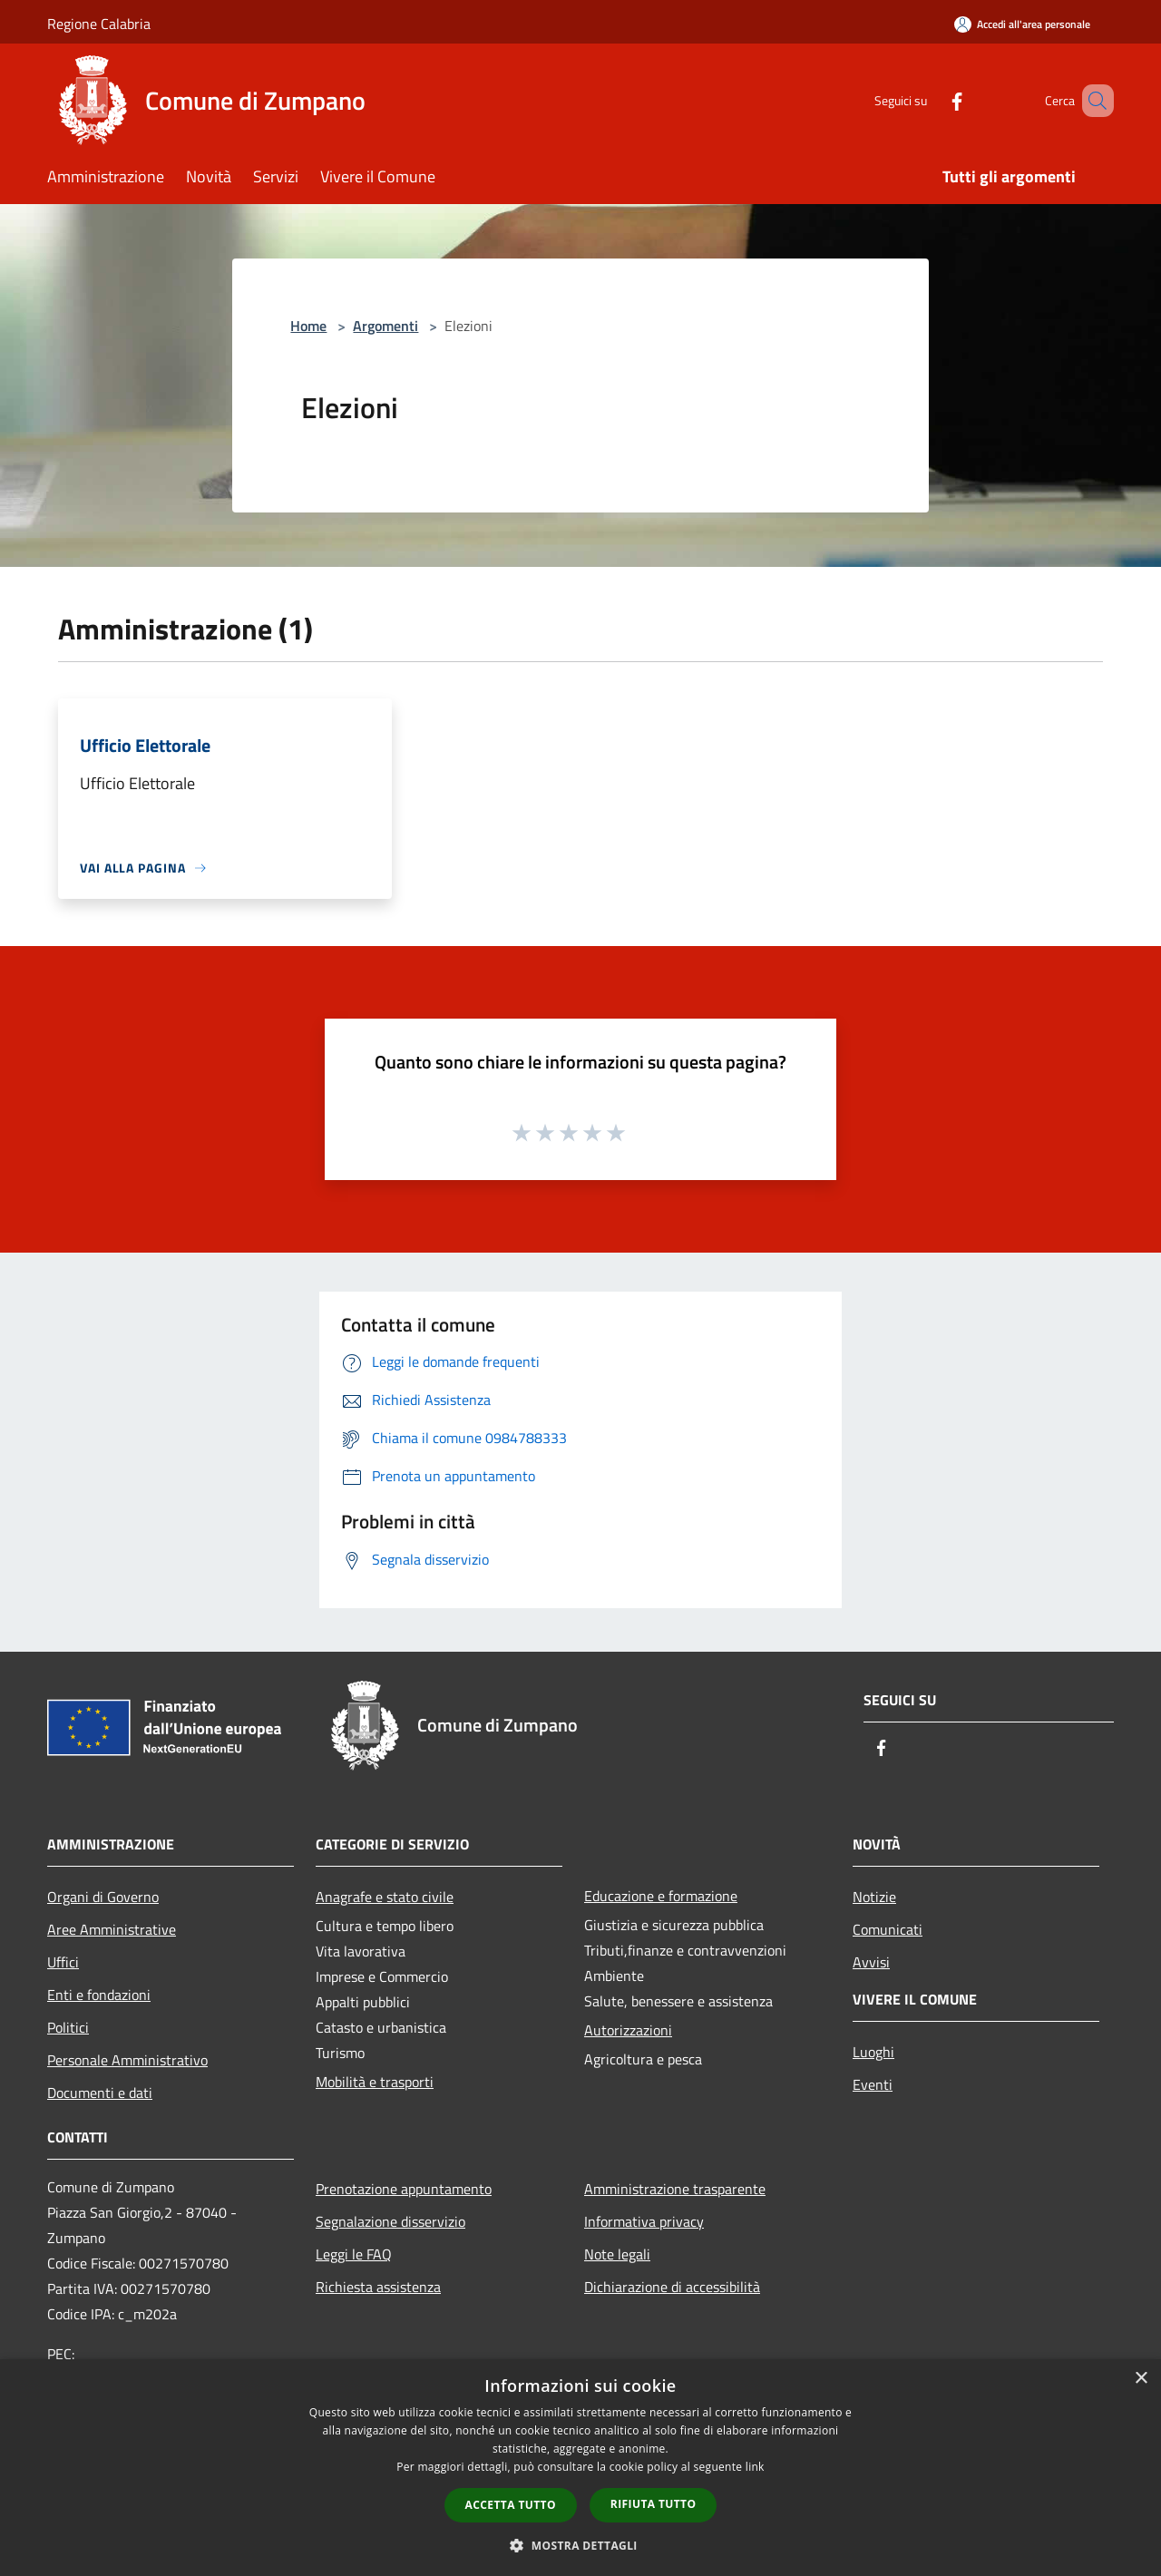  I want to click on Politici, so click(68, 2027).